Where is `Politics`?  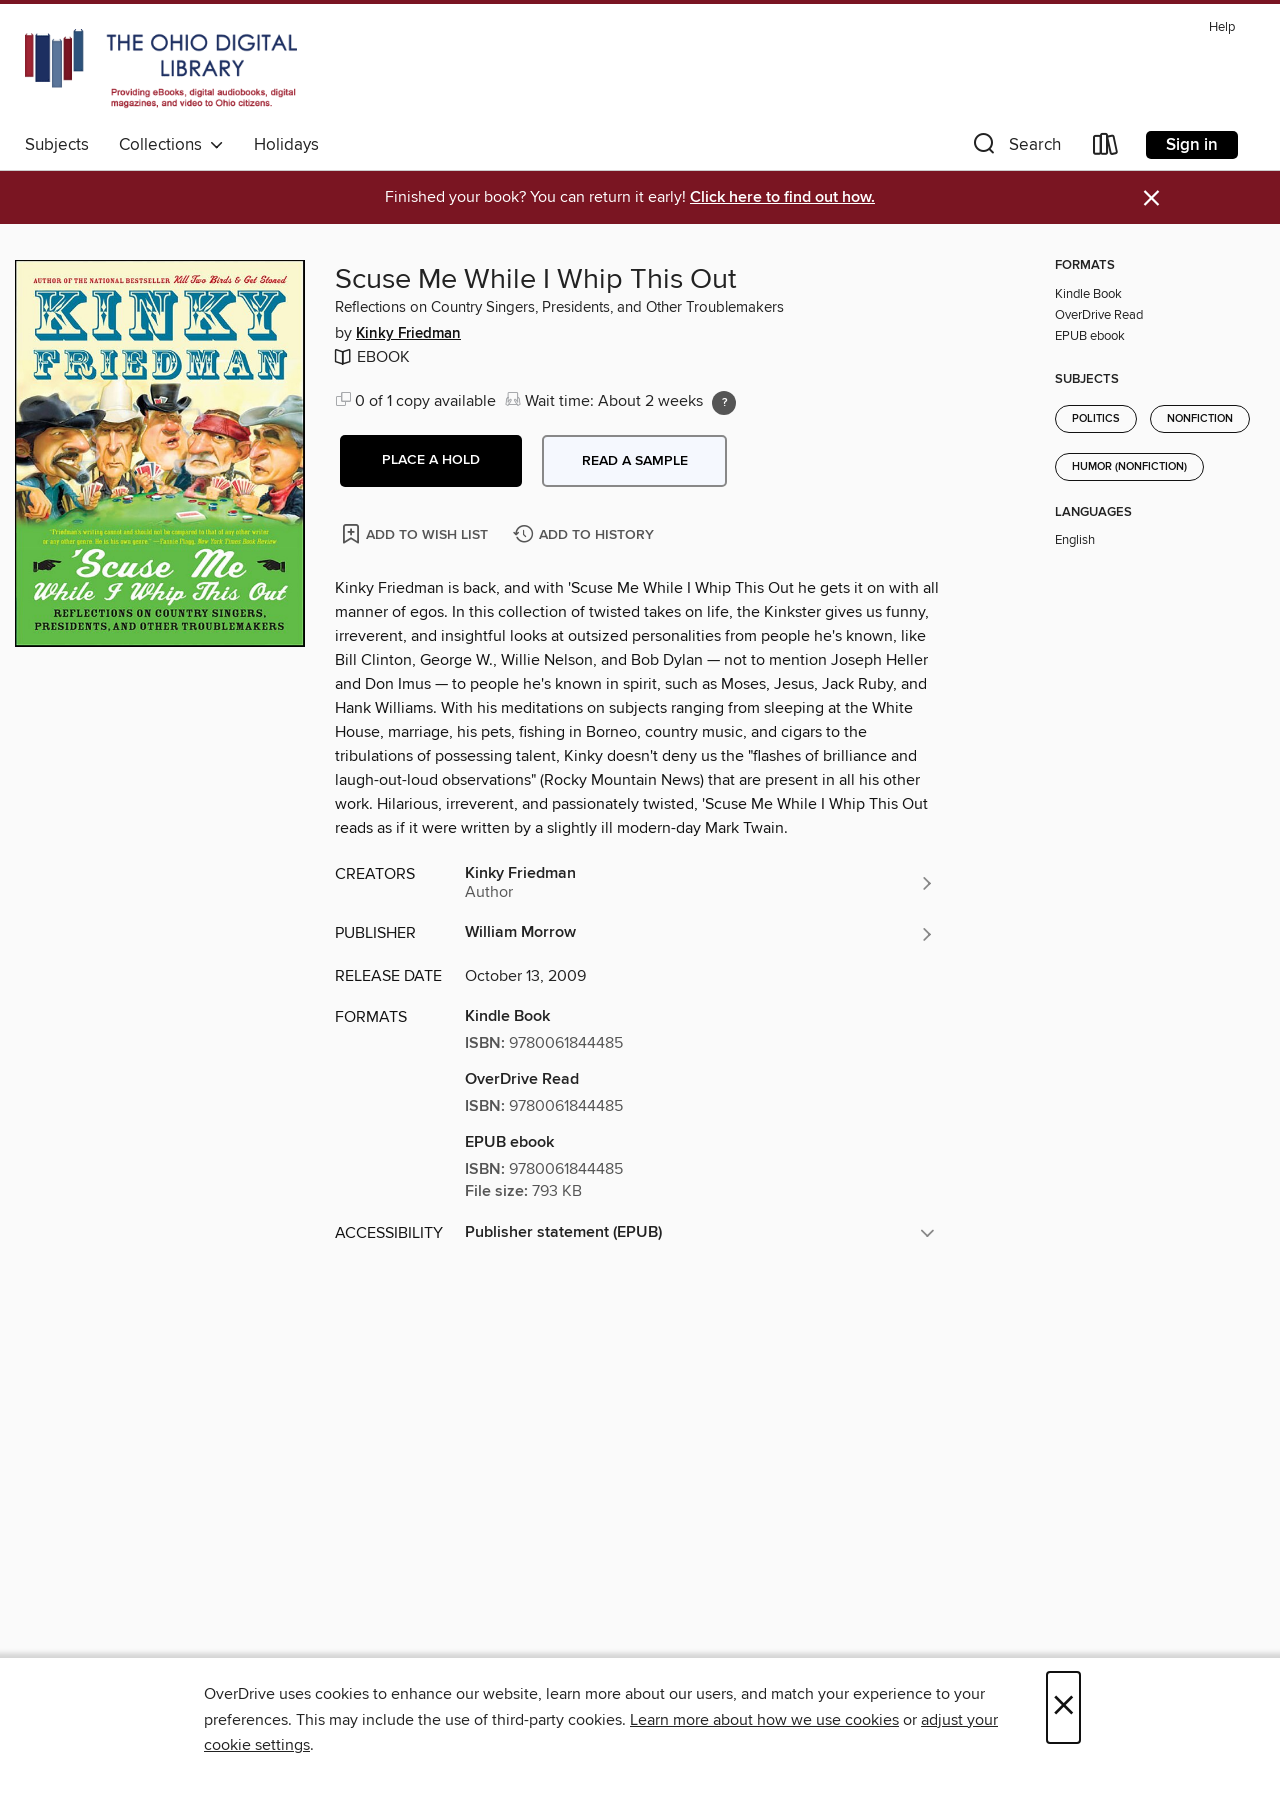
Politics is located at coordinates (1096, 419).